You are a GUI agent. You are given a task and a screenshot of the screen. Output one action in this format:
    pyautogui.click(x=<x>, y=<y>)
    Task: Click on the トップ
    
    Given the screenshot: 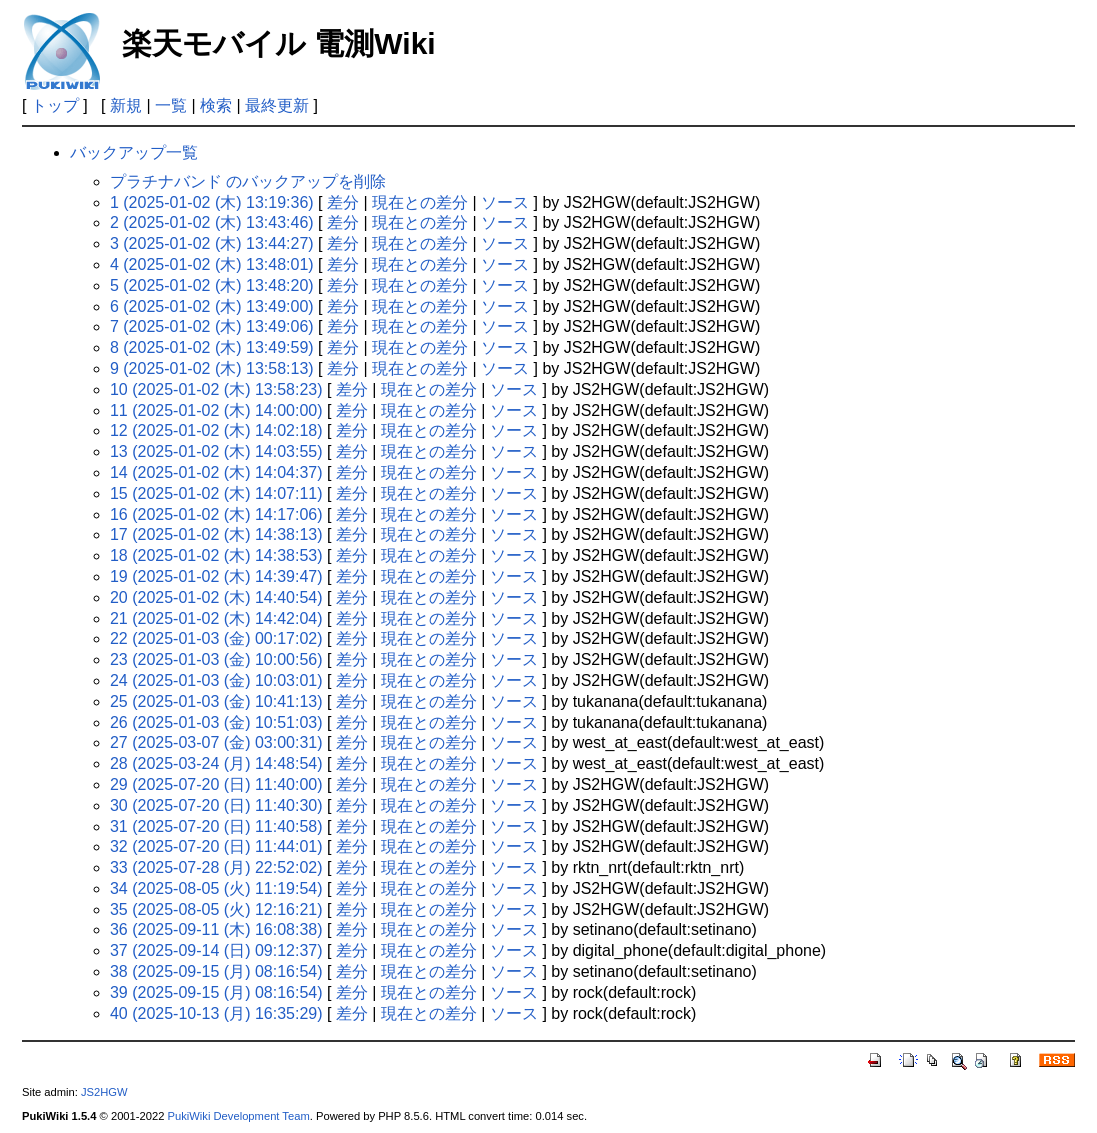 What is the action you would take?
    pyautogui.click(x=55, y=105)
    